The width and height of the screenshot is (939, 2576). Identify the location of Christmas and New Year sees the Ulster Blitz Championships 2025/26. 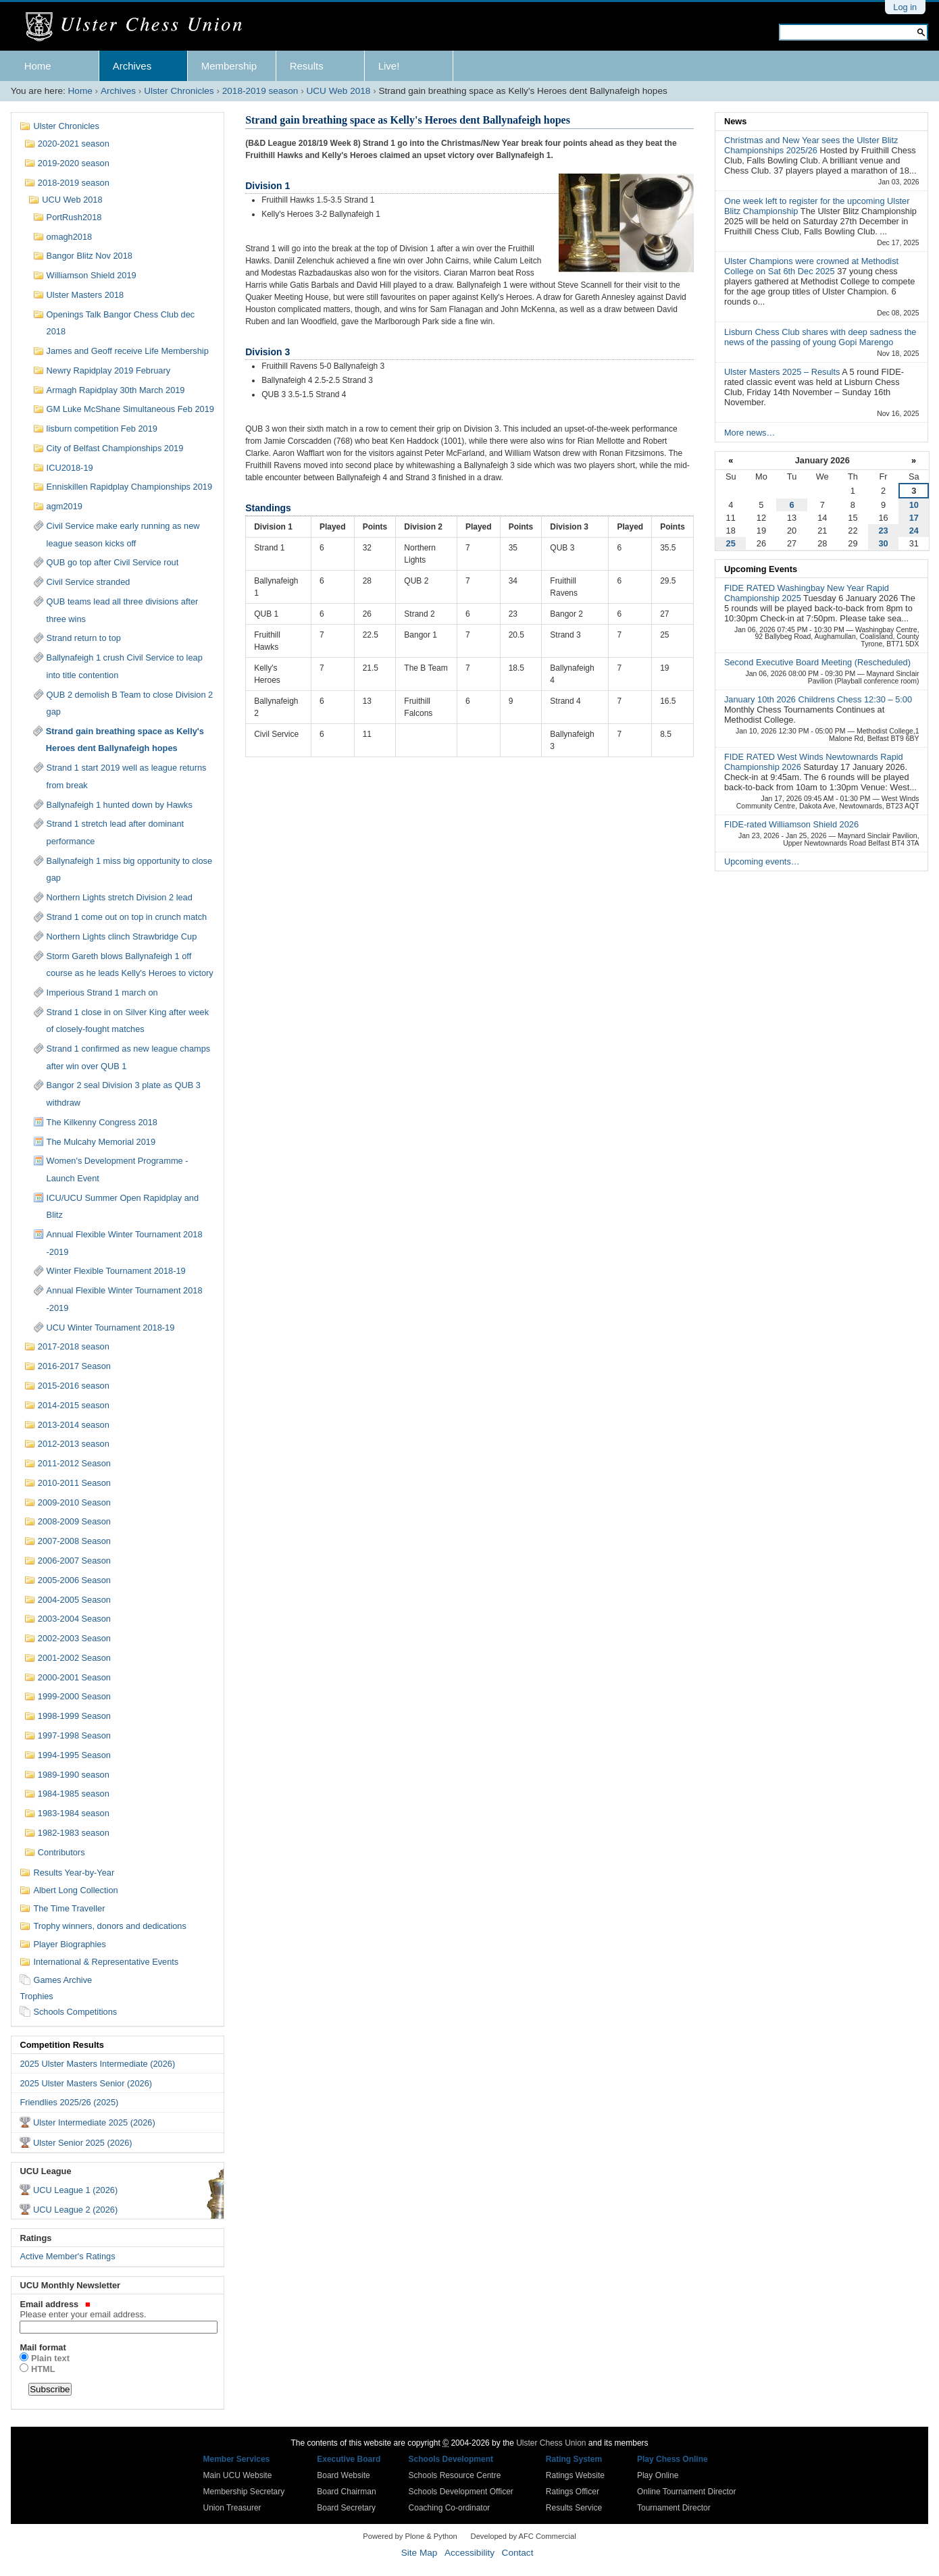
(811, 145).